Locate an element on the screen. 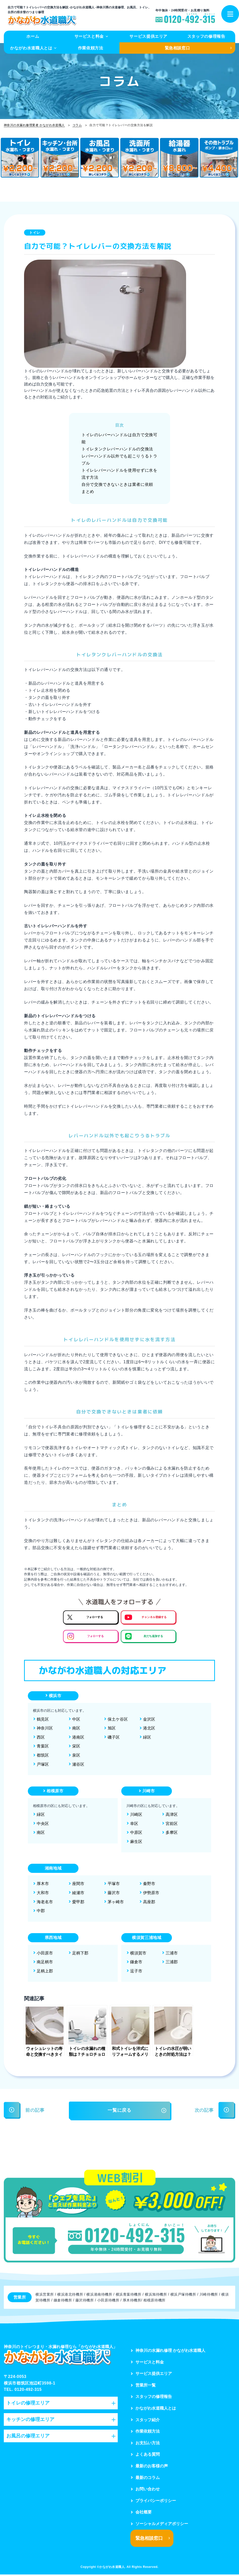  栄区 is located at coordinates (76, 1747).